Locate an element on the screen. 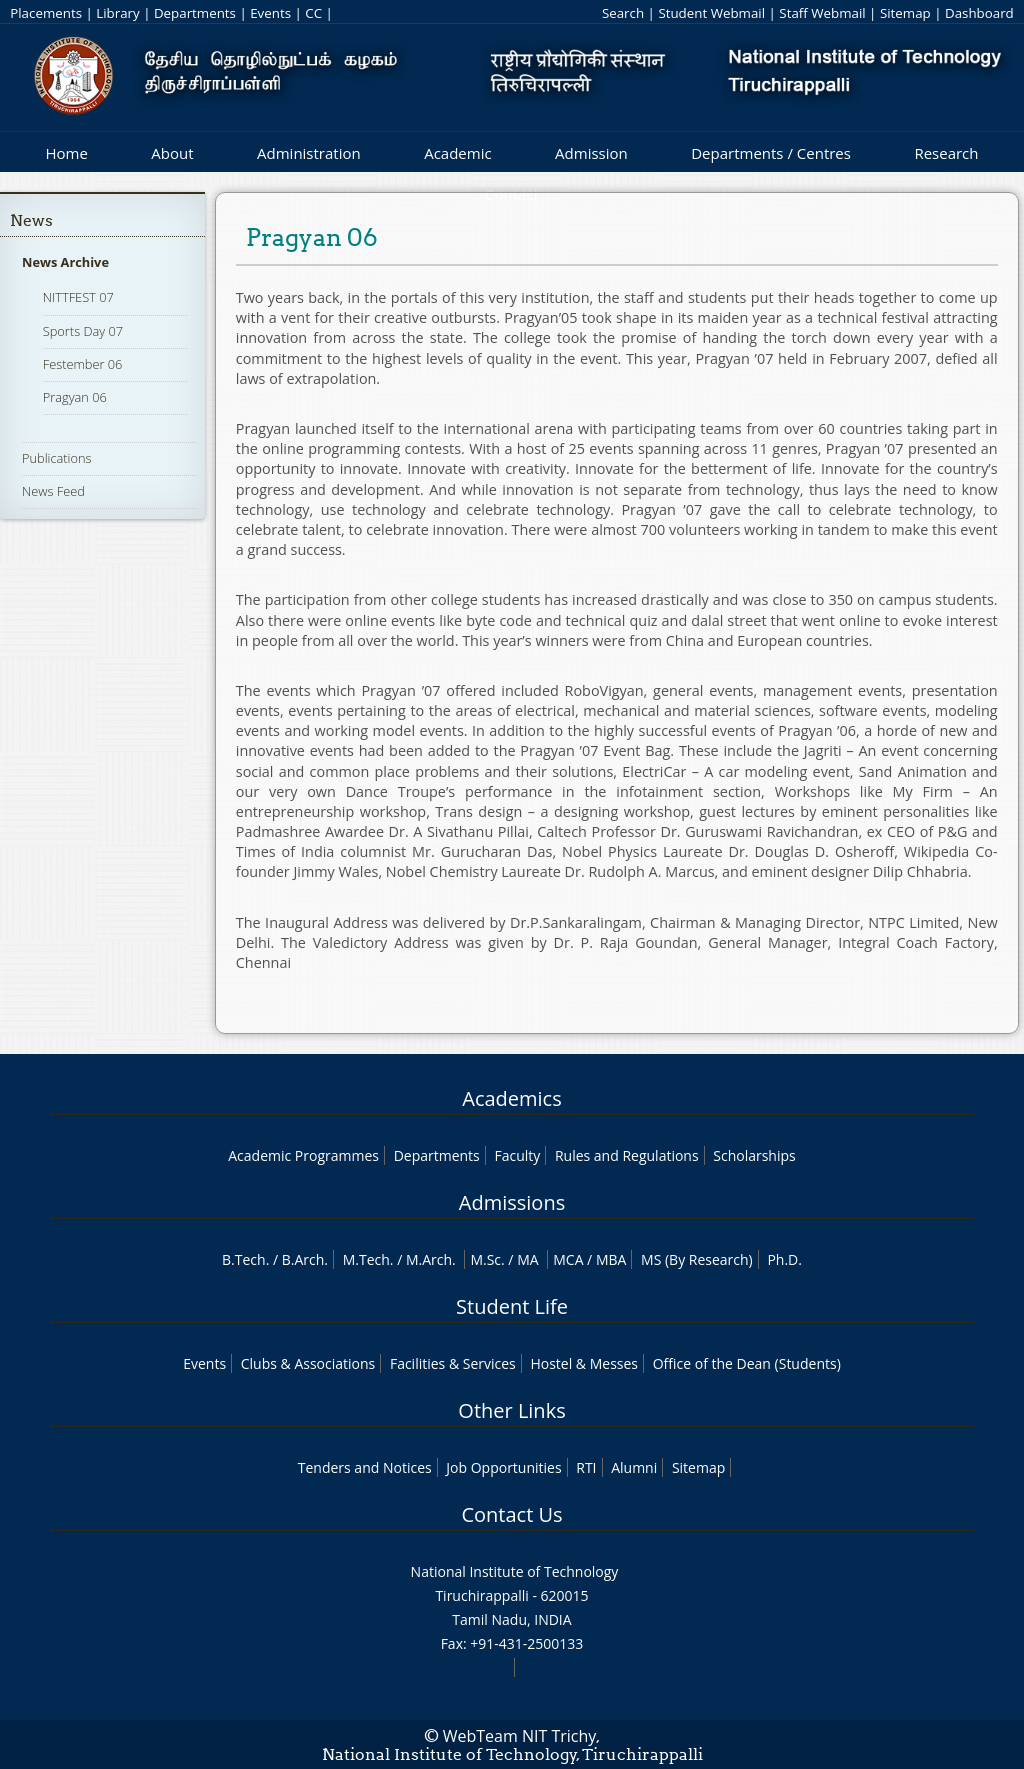  Rules and Regulations is located at coordinates (627, 1155).